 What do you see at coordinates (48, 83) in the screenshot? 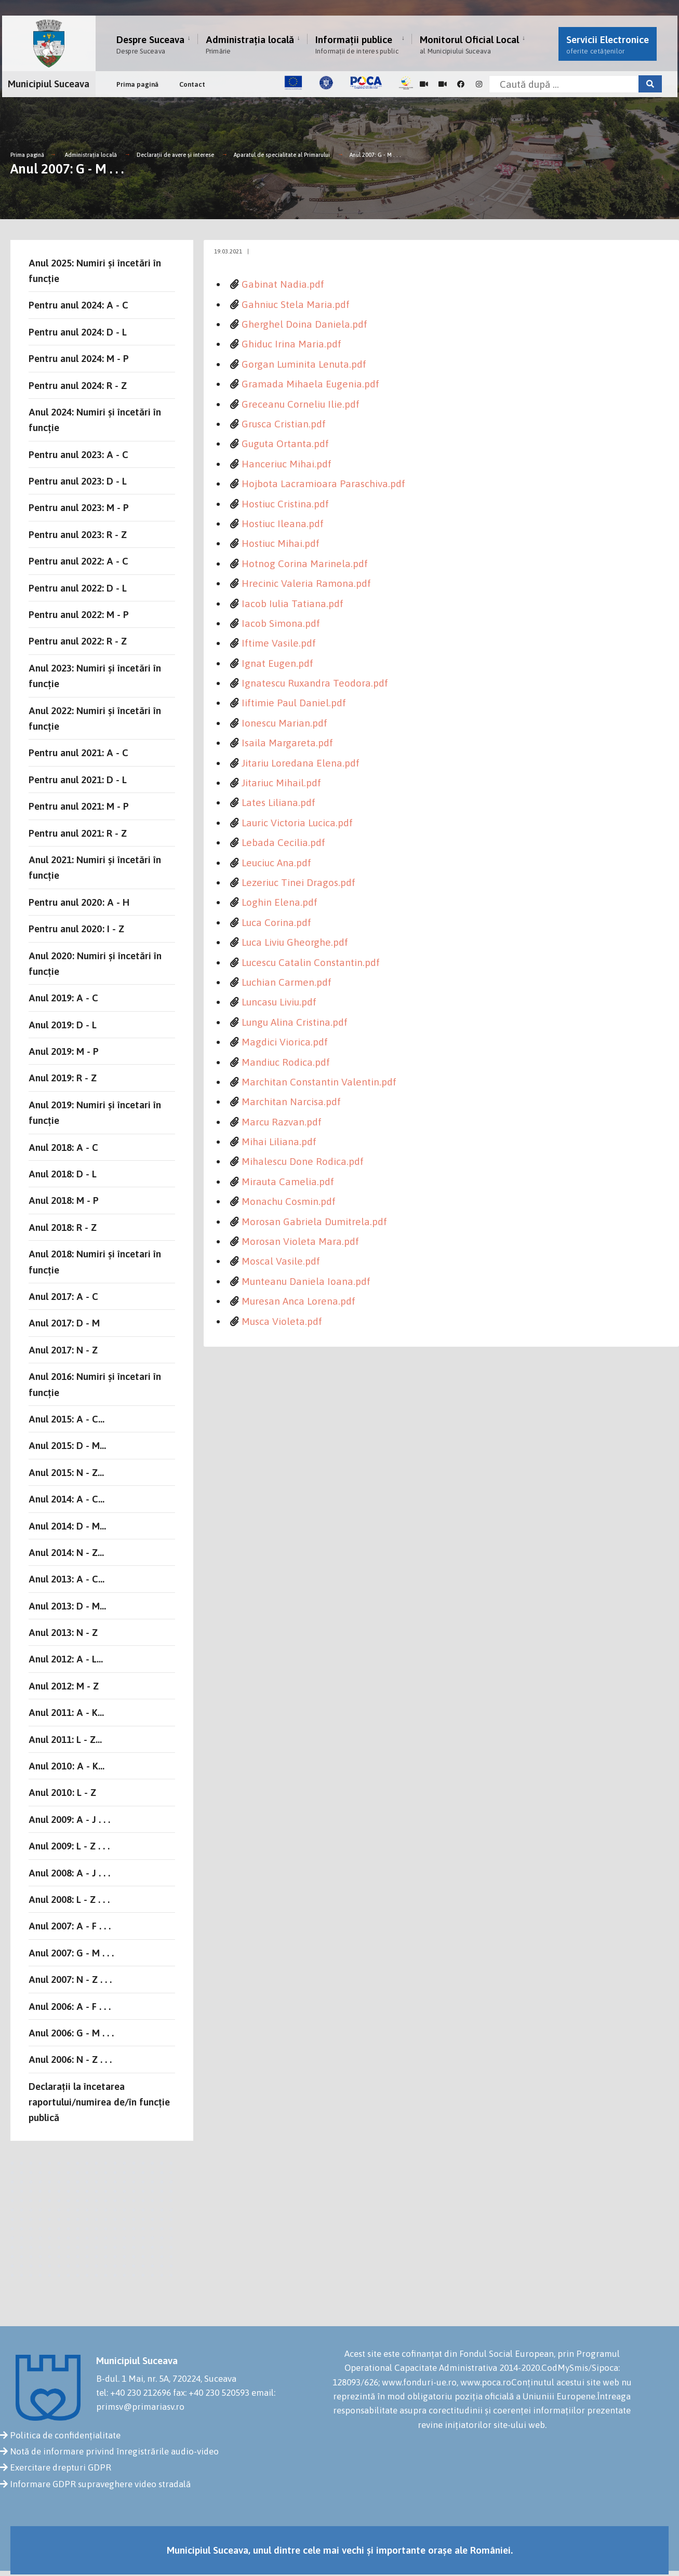
I see `Municipiul Suceava` at bounding box center [48, 83].